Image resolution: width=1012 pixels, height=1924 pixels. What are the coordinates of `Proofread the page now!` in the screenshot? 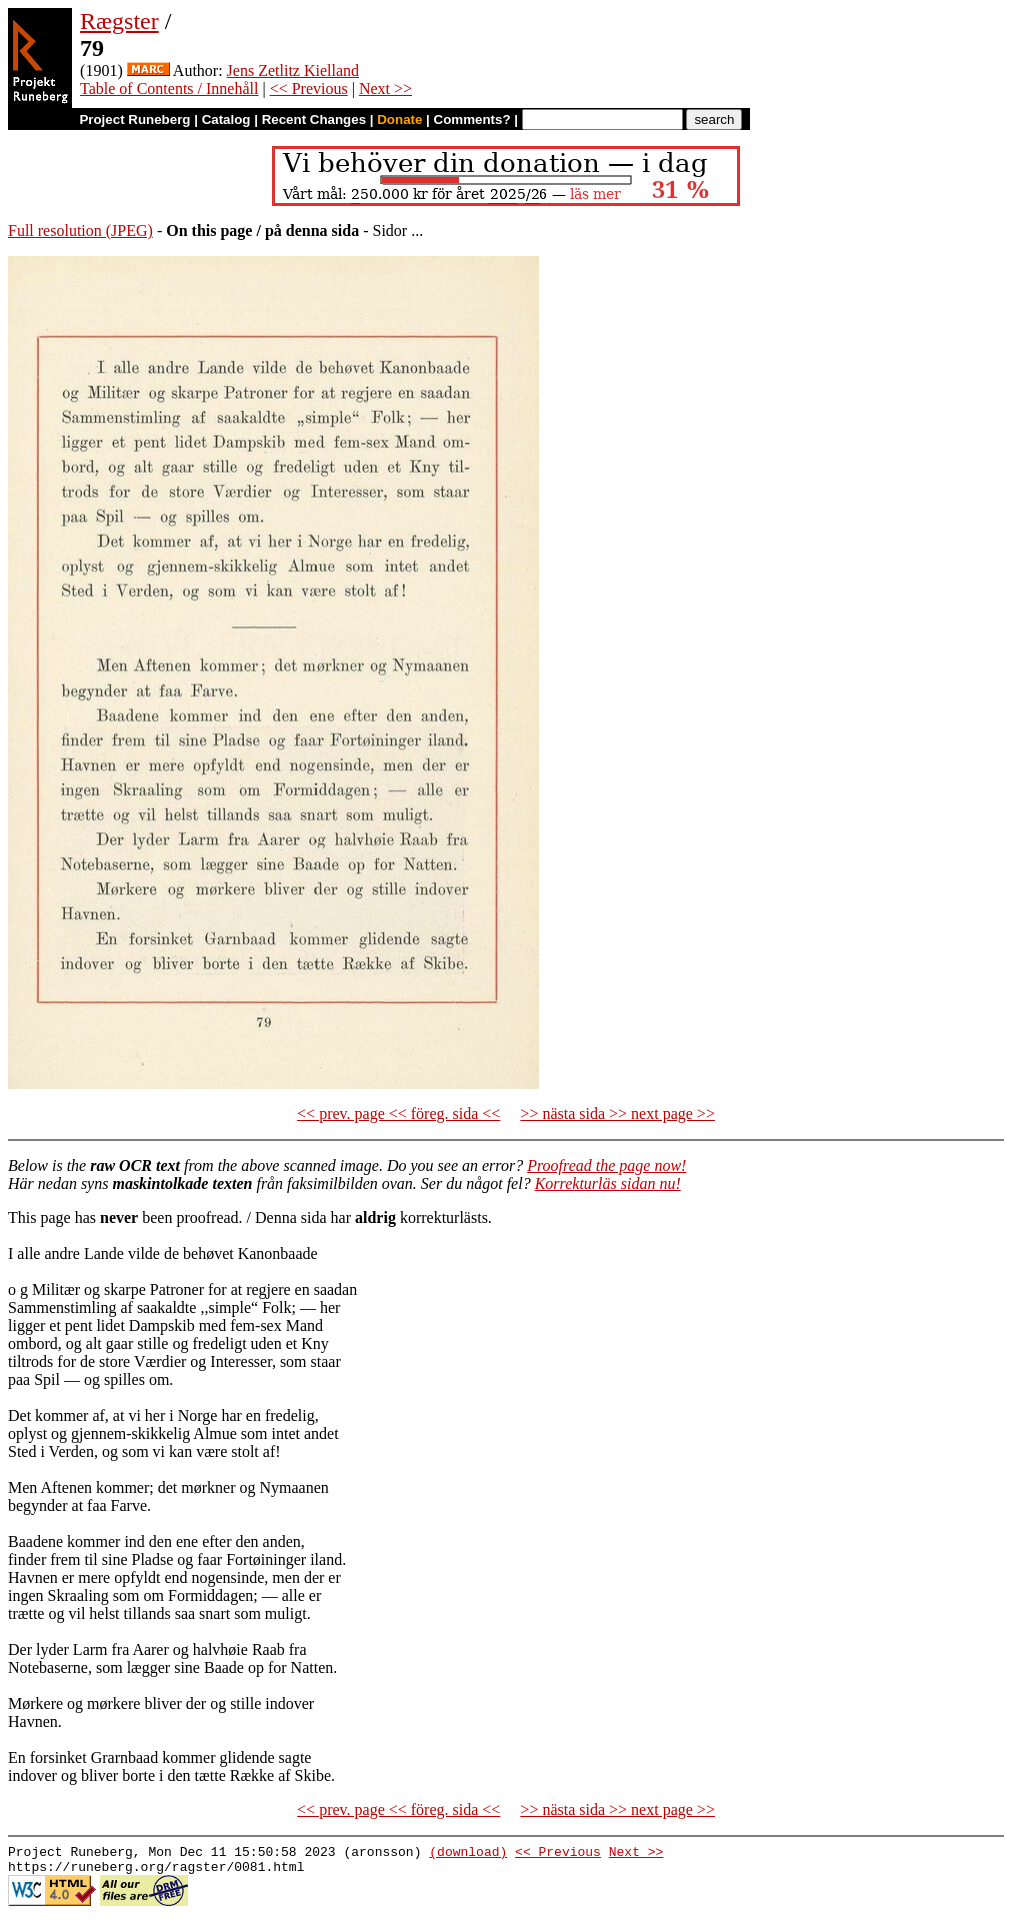 It's located at (606, 1165).